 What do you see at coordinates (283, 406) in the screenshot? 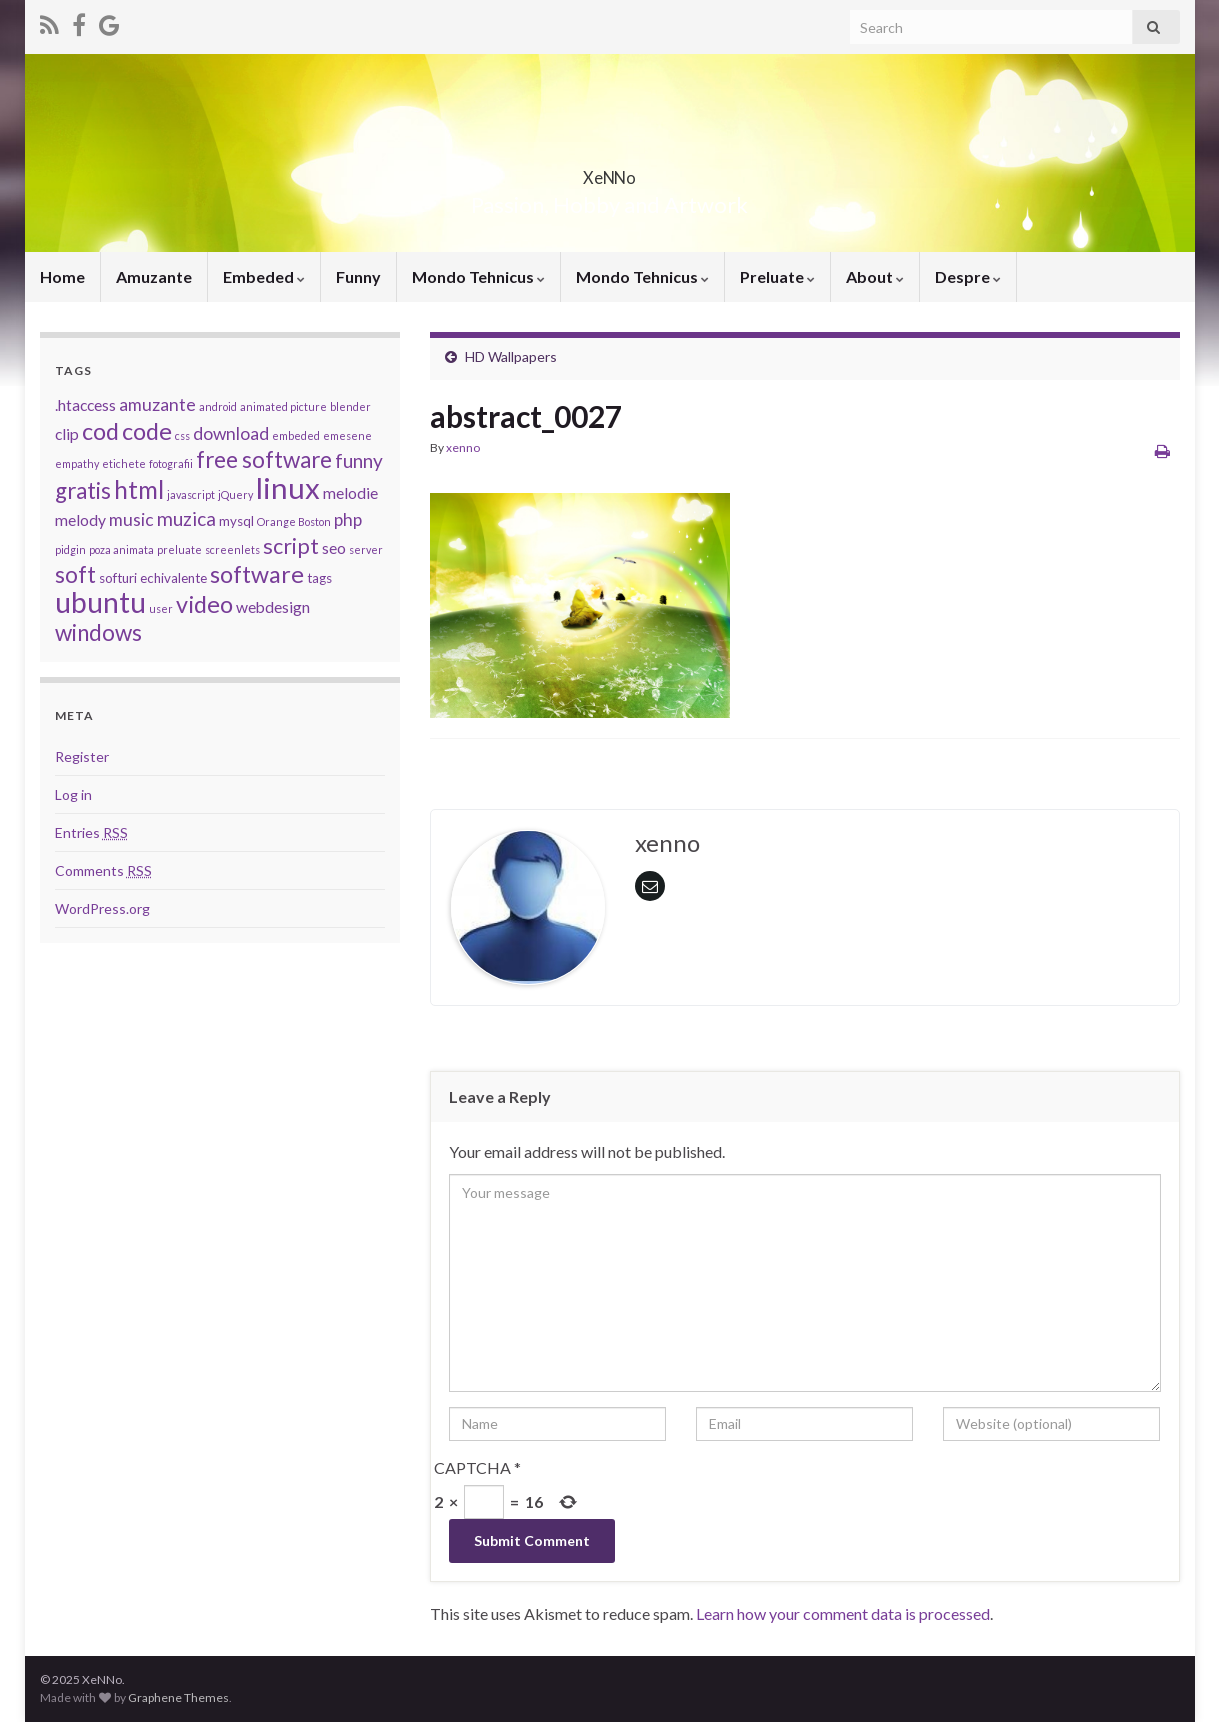
I see `animated picture [animated picture (2 items)]` at bounding box center [283, 406].